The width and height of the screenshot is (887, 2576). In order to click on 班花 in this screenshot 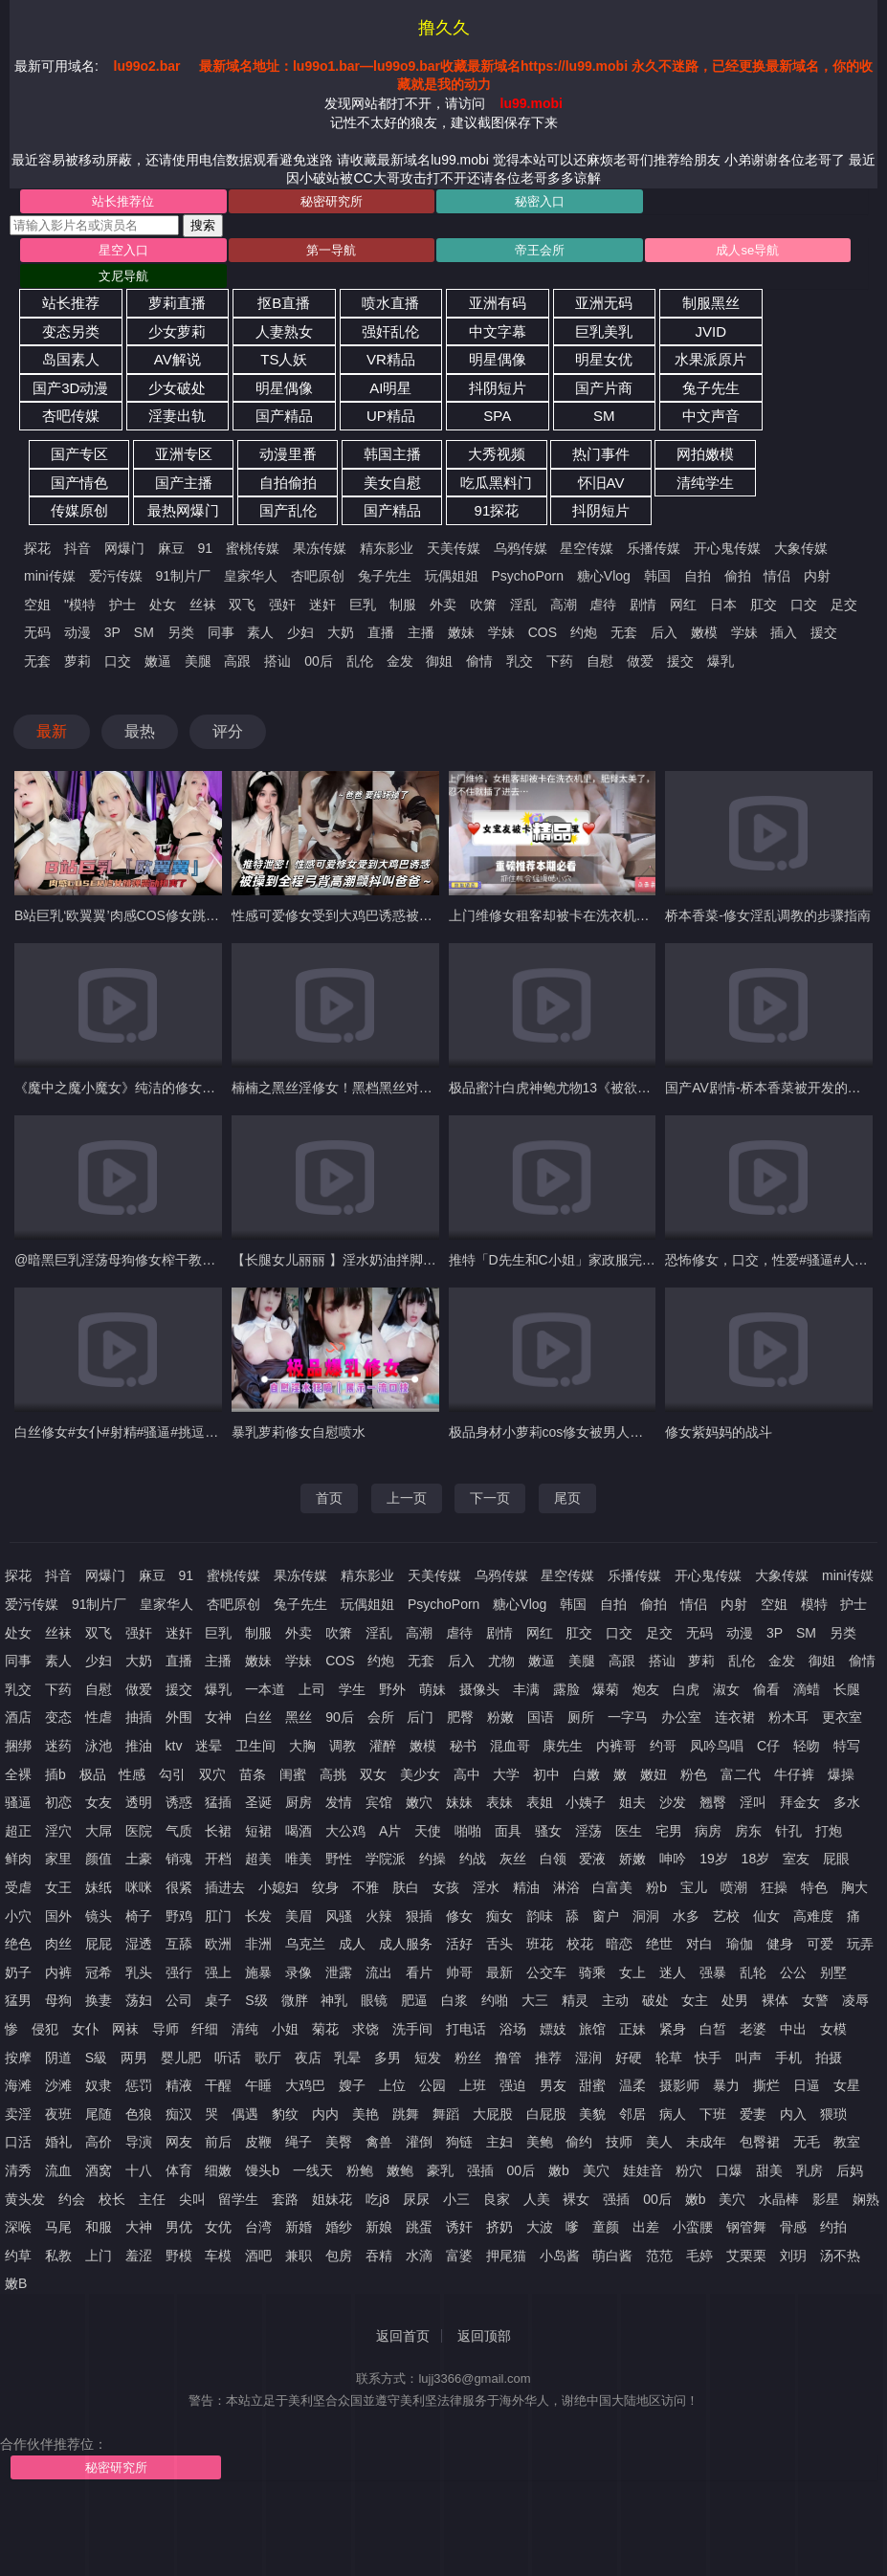, I will do `click(539, 1943)`.